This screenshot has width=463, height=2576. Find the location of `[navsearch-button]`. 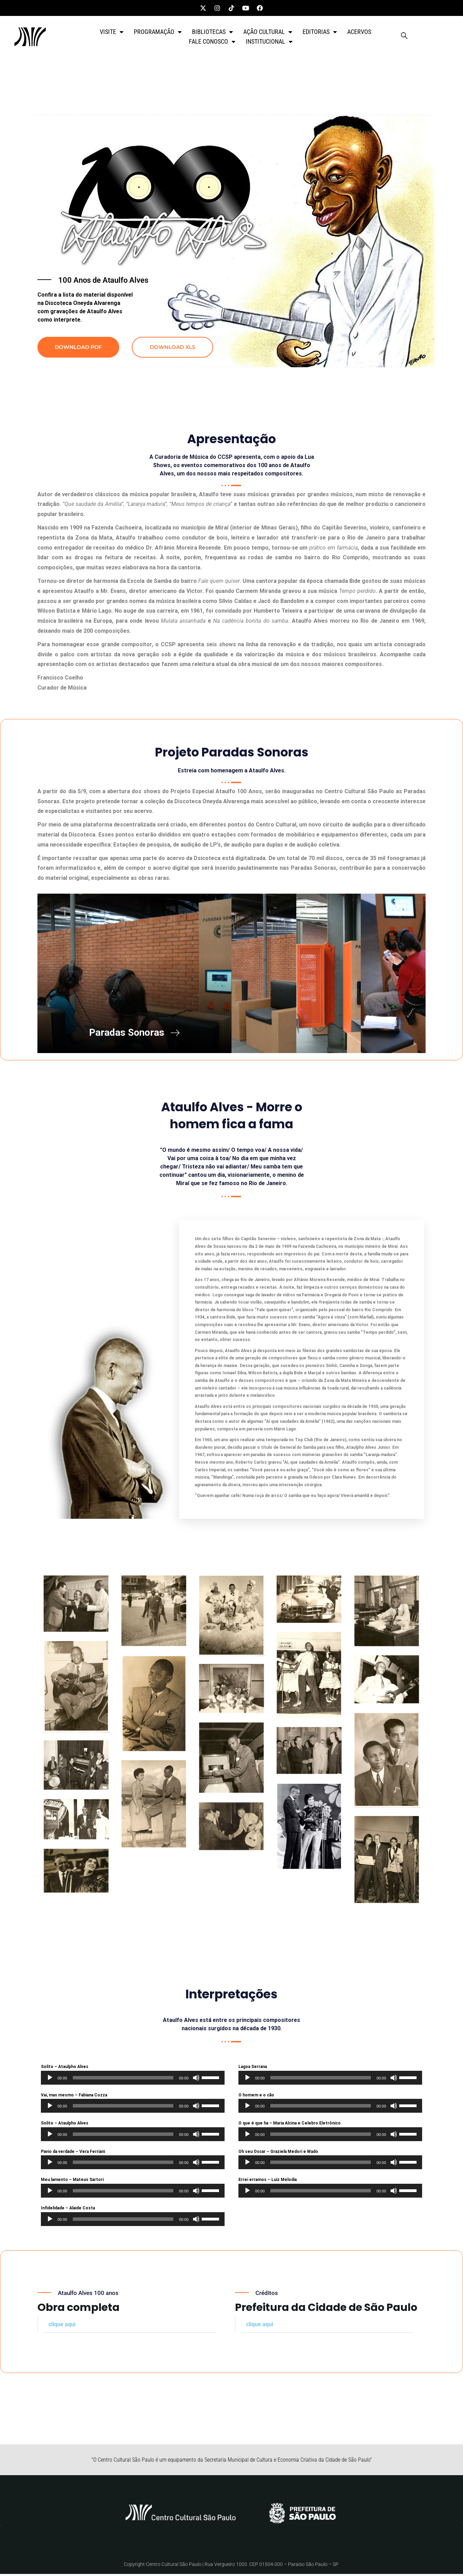

[navsearch-button] is located at coordinates (404, 37).